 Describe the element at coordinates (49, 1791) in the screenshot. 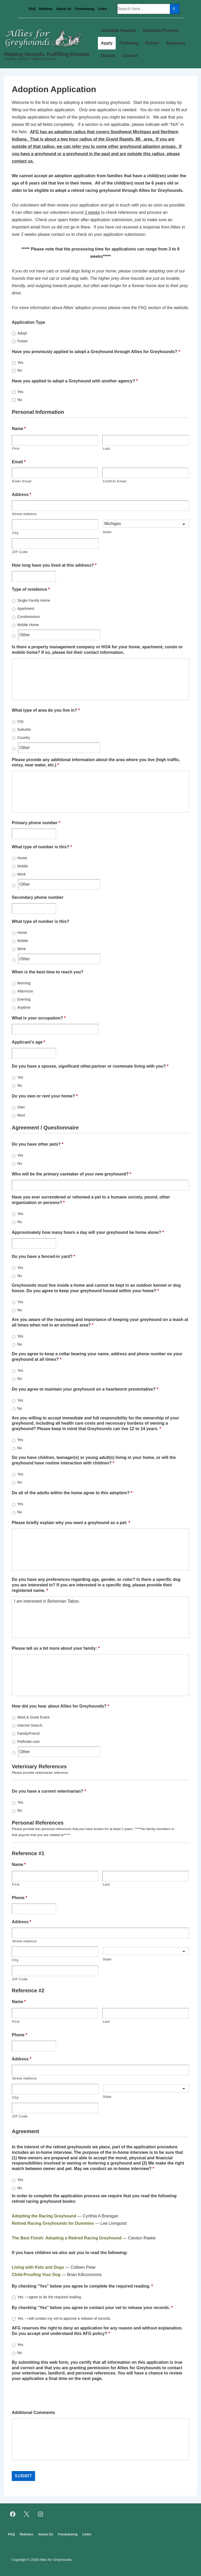

I see `Do you have a current veterinarian?` at that location.